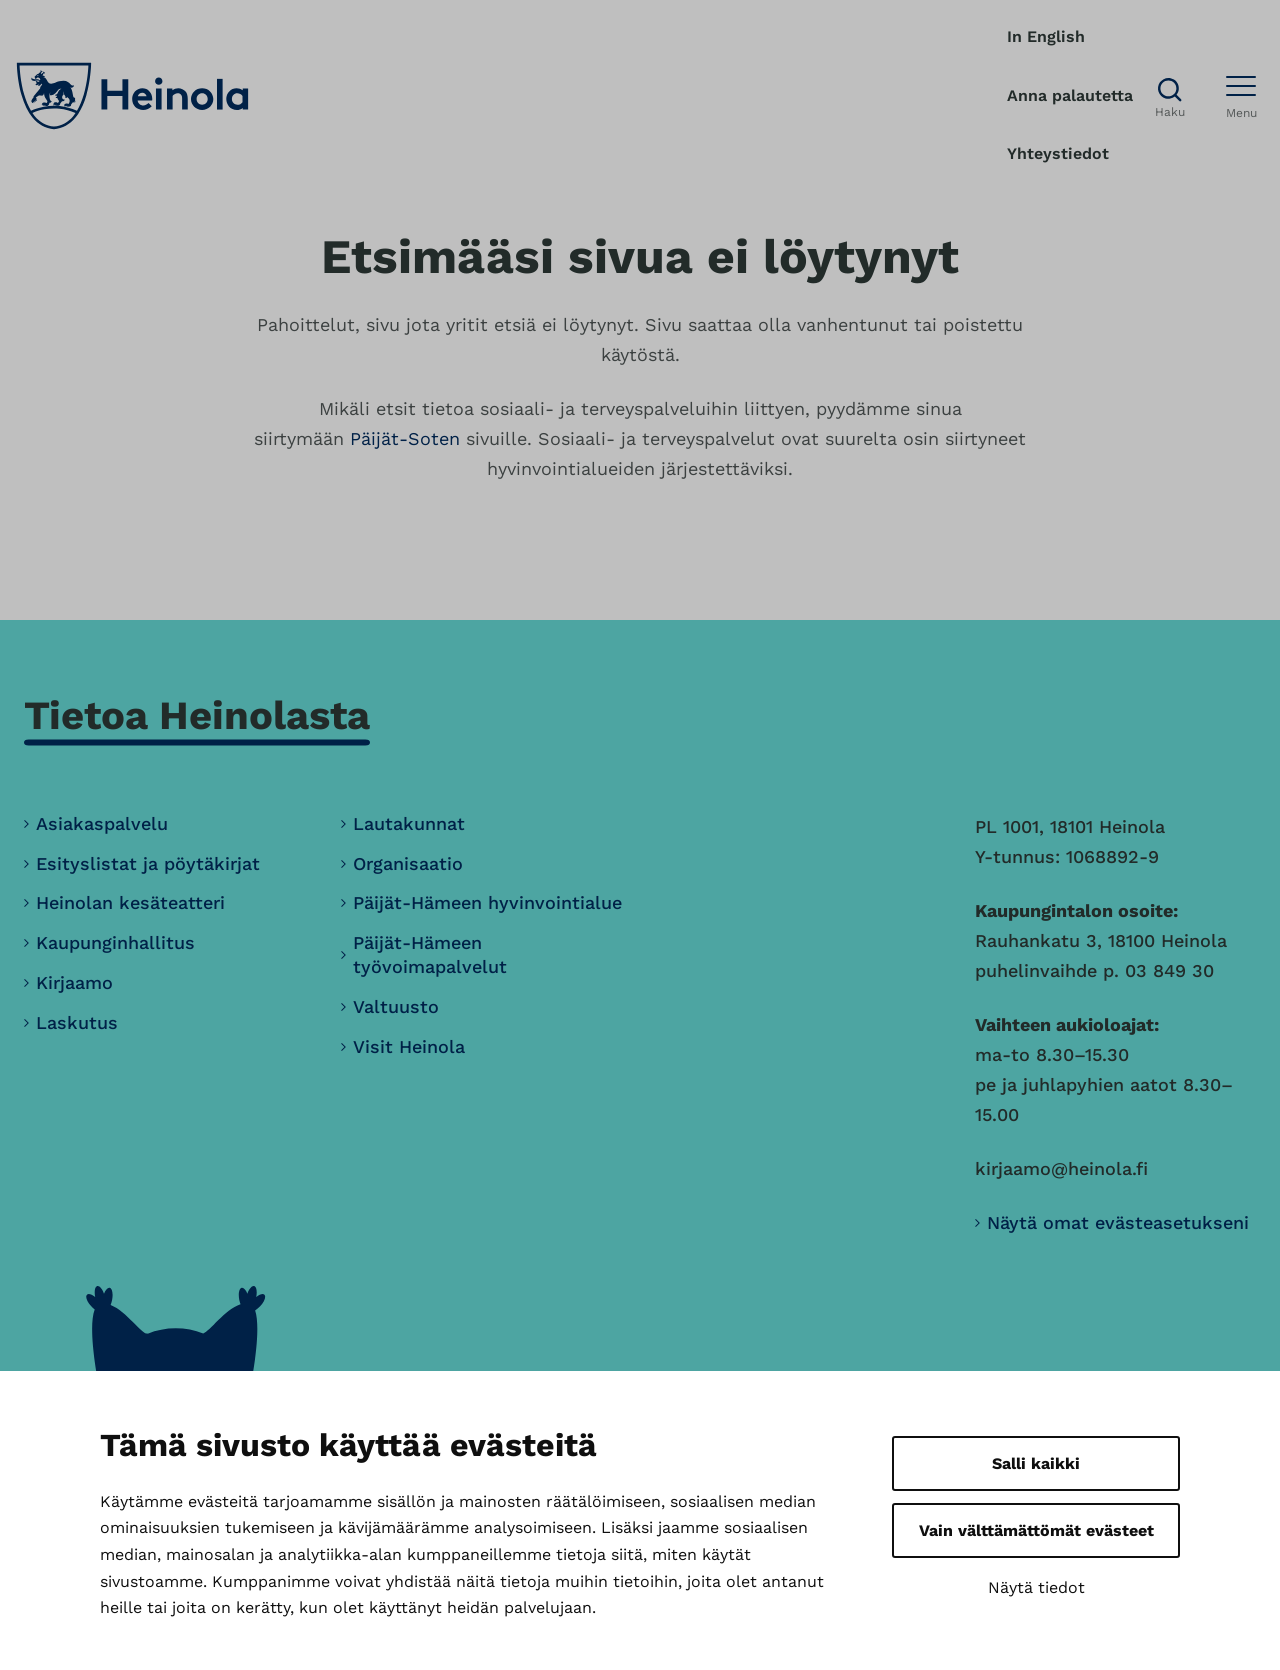 This screenshot has height=1670, width=1280. What do you see at coordinates (197, 715) in the screenshot?
I see `Tietoa Heinolasta` at bounding box center [197, 715].